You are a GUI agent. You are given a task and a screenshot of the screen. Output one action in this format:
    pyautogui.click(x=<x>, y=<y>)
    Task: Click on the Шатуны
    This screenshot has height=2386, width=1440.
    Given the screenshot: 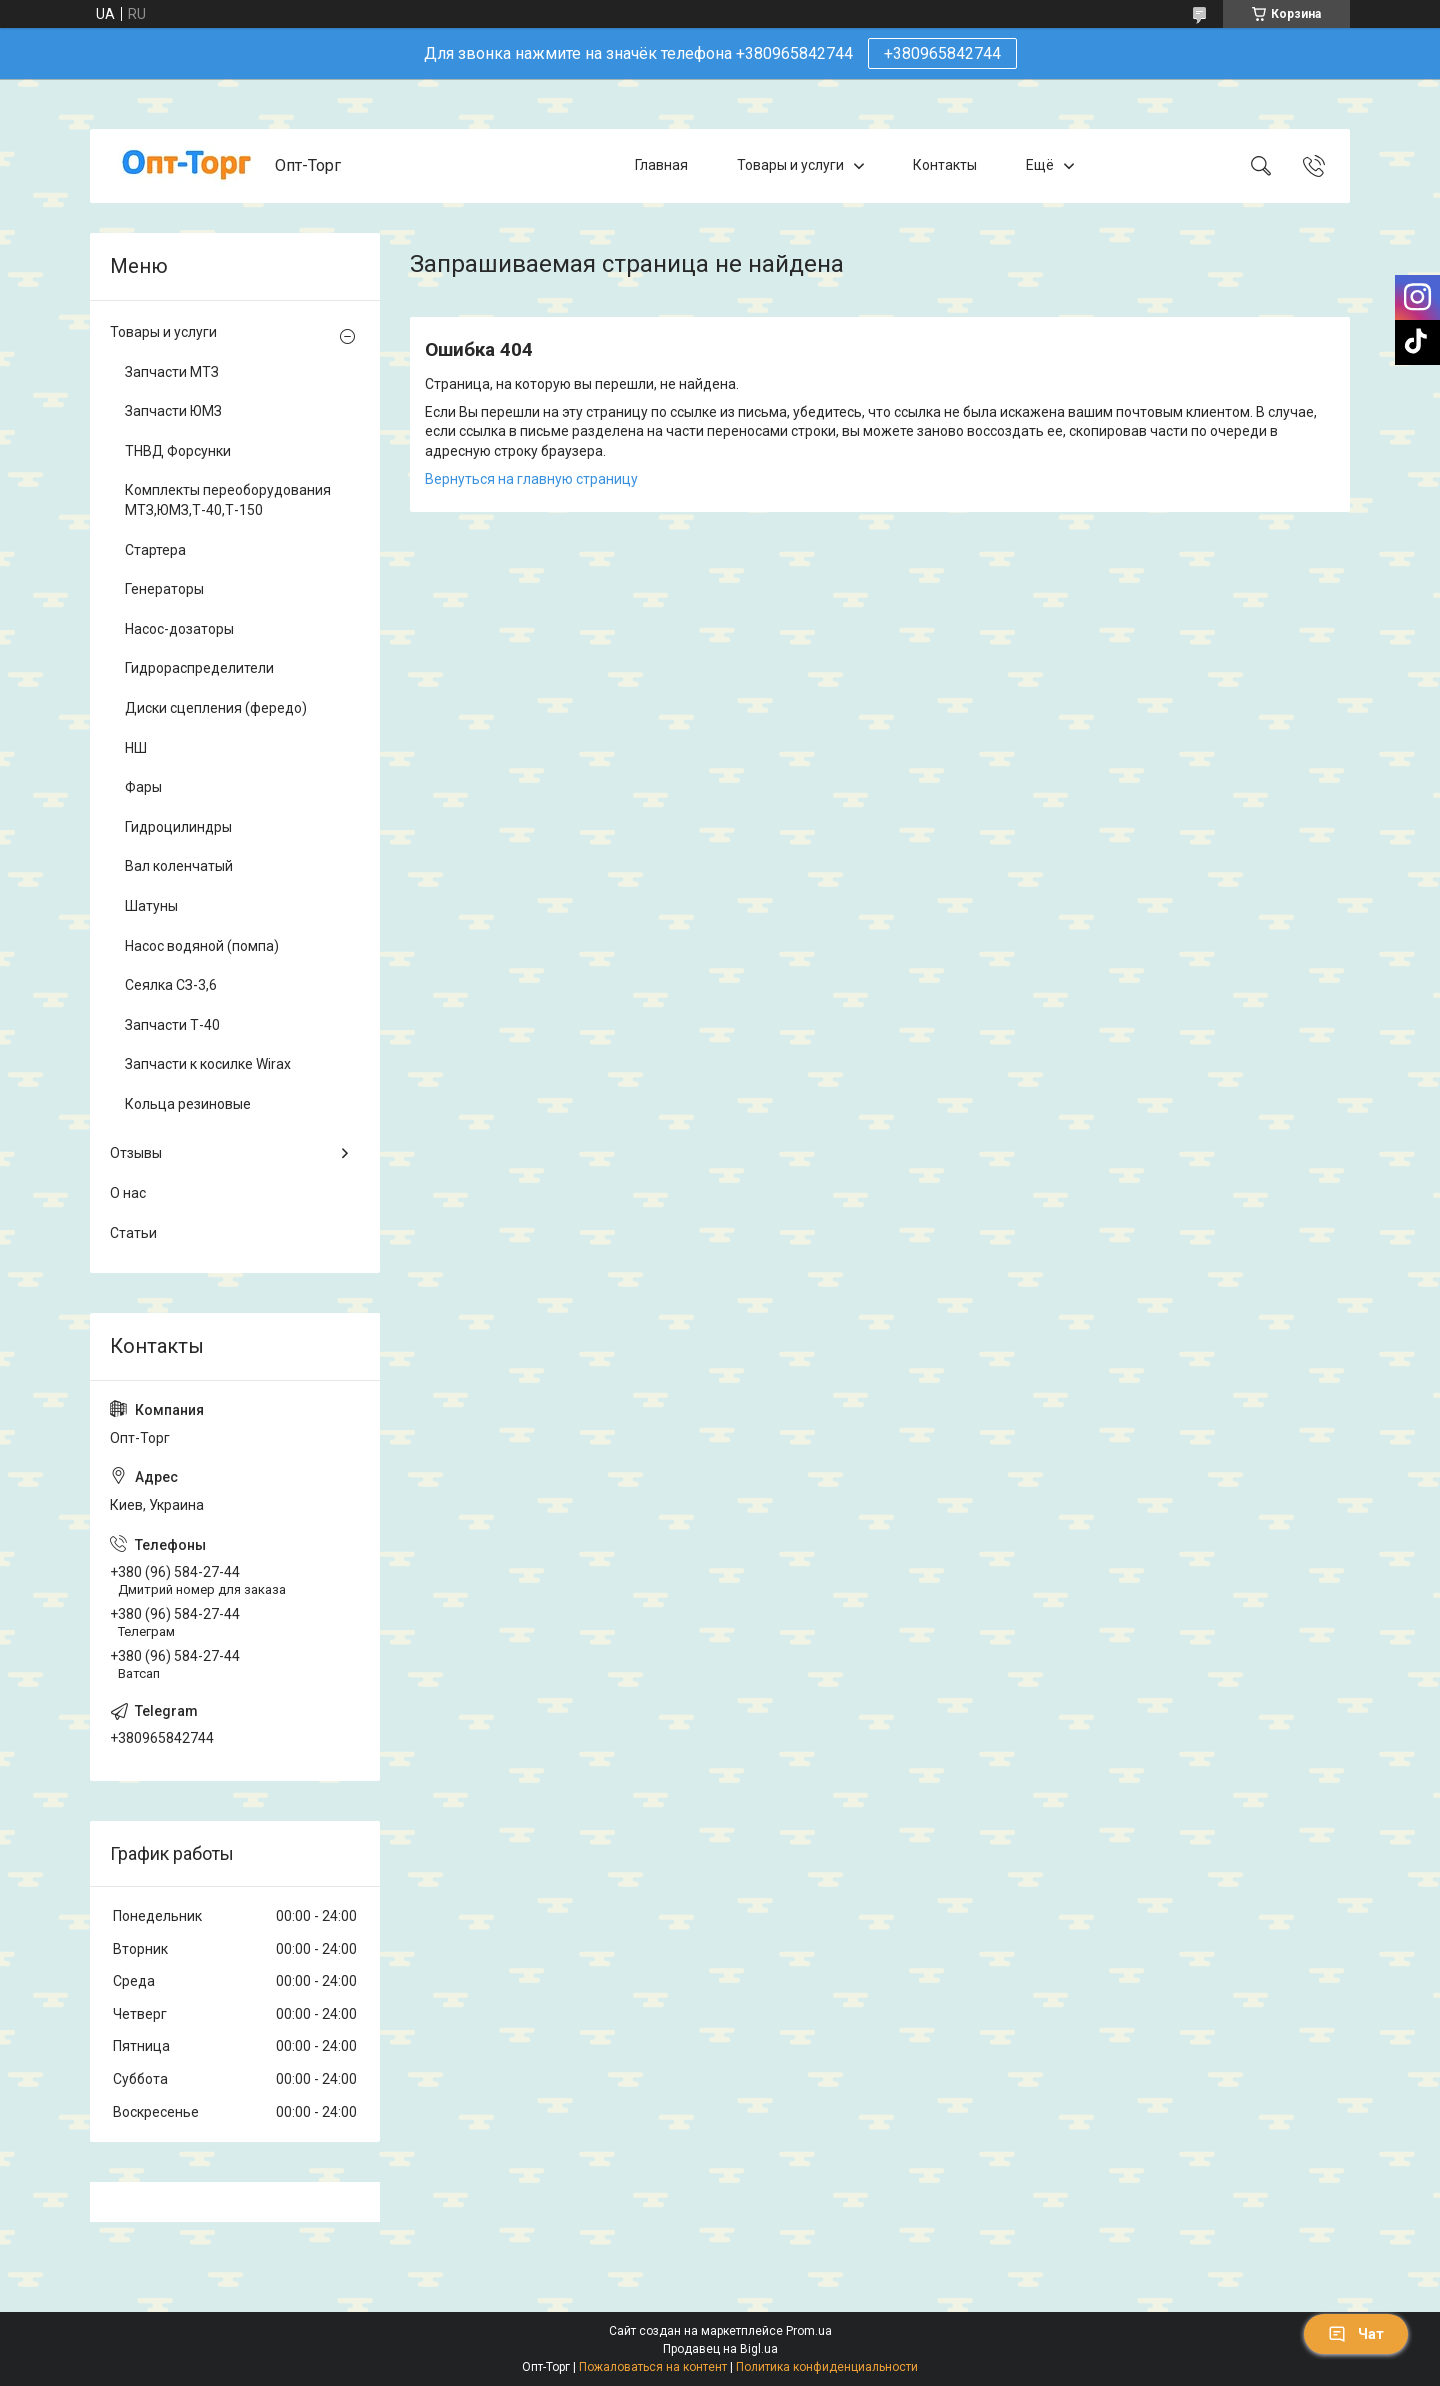 What is the action you would take?
    pyautogui.click(x=151, y=906)
    